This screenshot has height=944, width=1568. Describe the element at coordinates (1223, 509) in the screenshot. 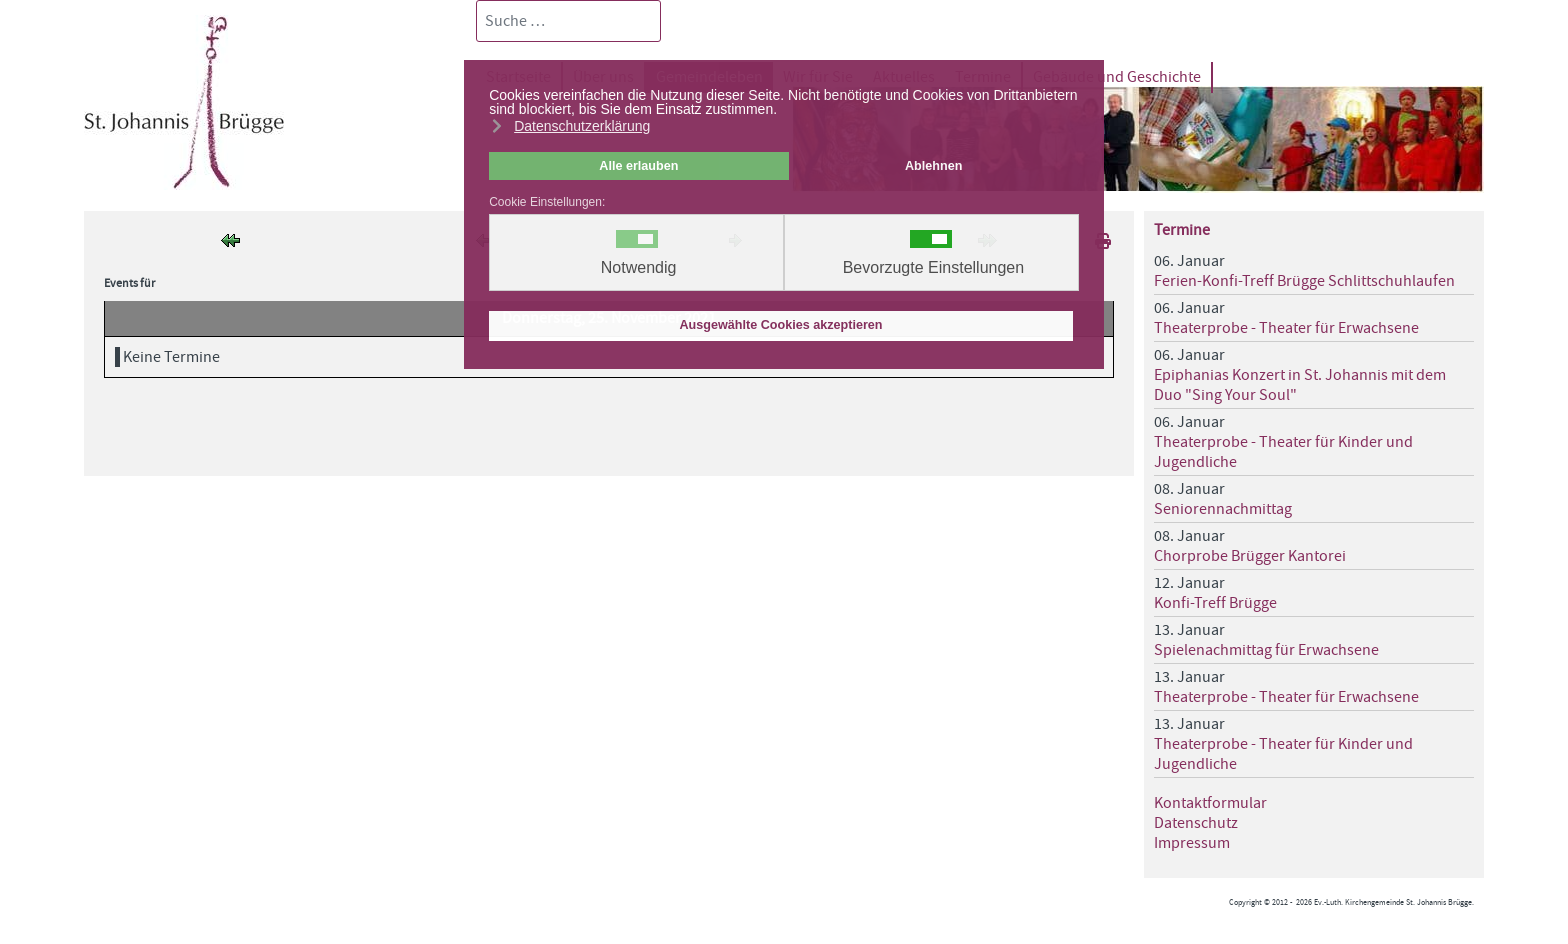

I see `Seniorennachmittag` at that location.